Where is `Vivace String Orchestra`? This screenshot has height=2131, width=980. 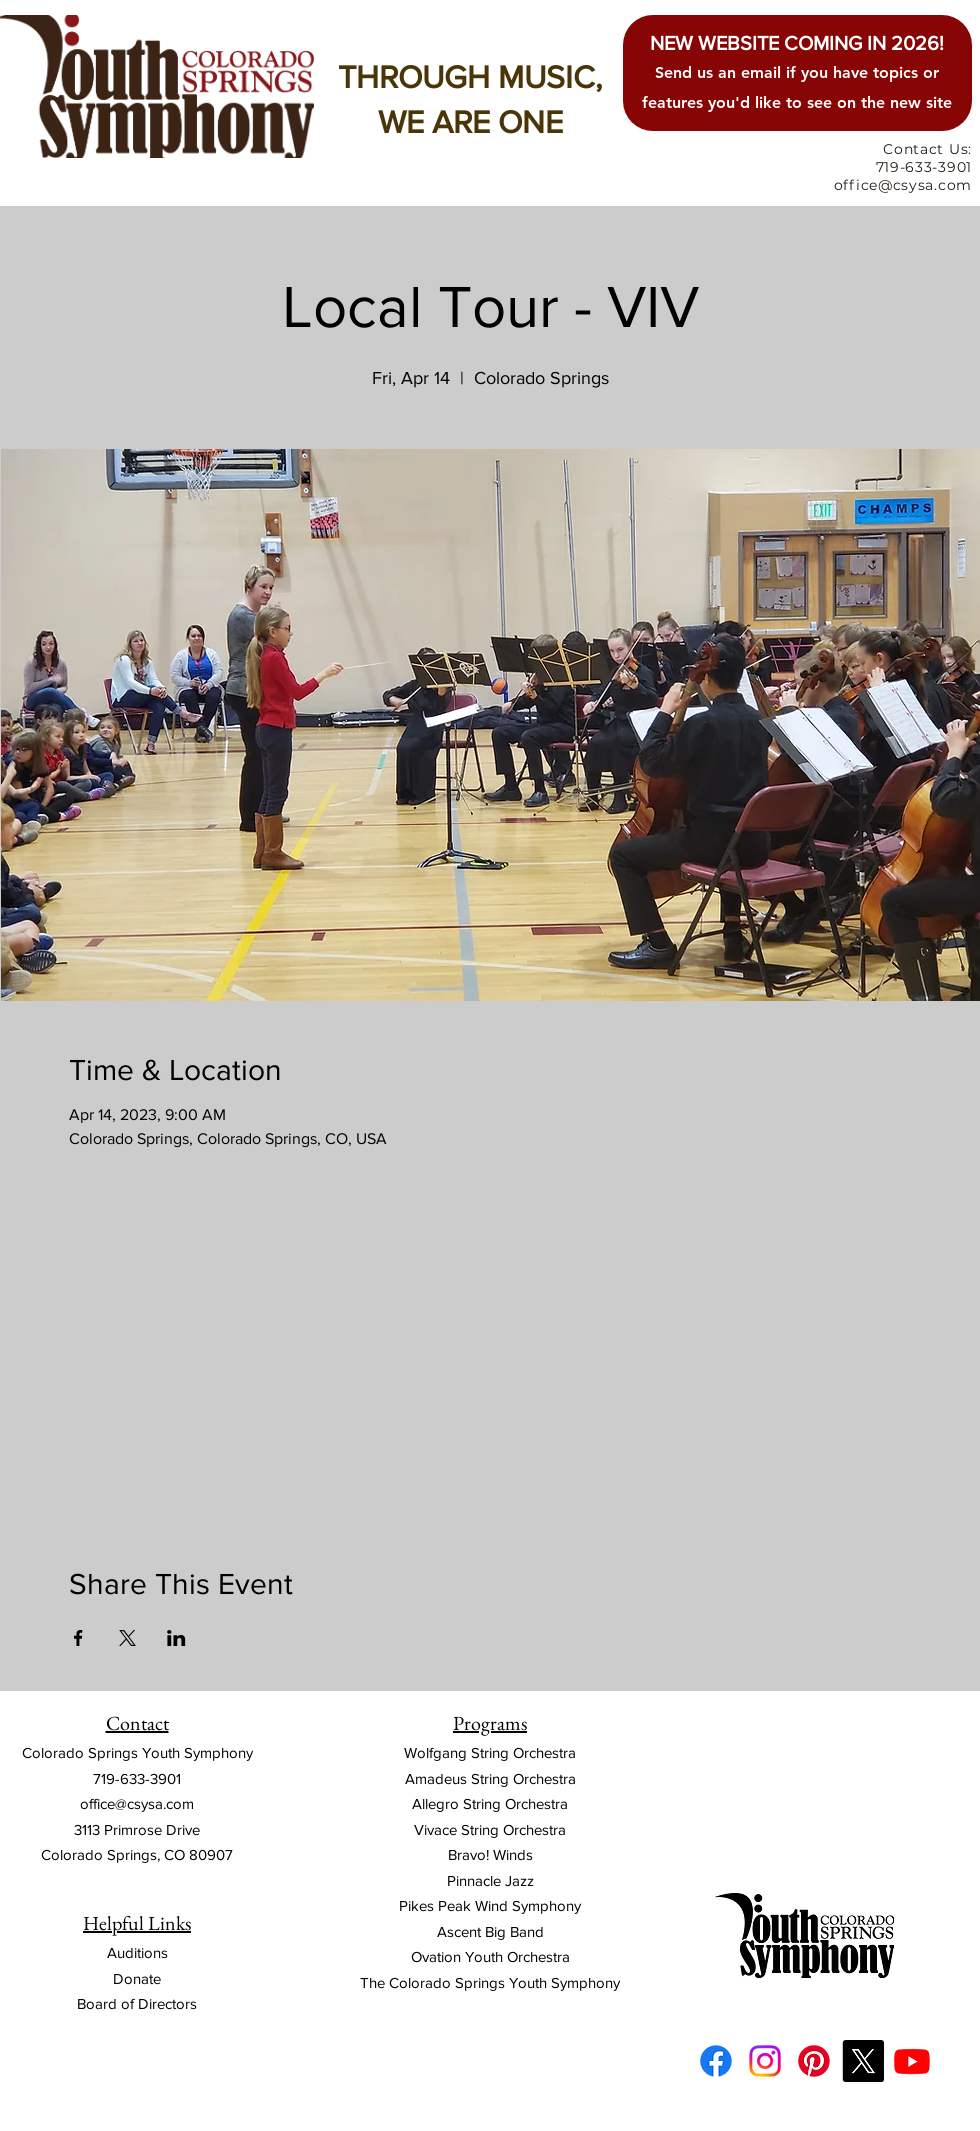
Vivace String Orchestra is located at coordinates (490, 1829).